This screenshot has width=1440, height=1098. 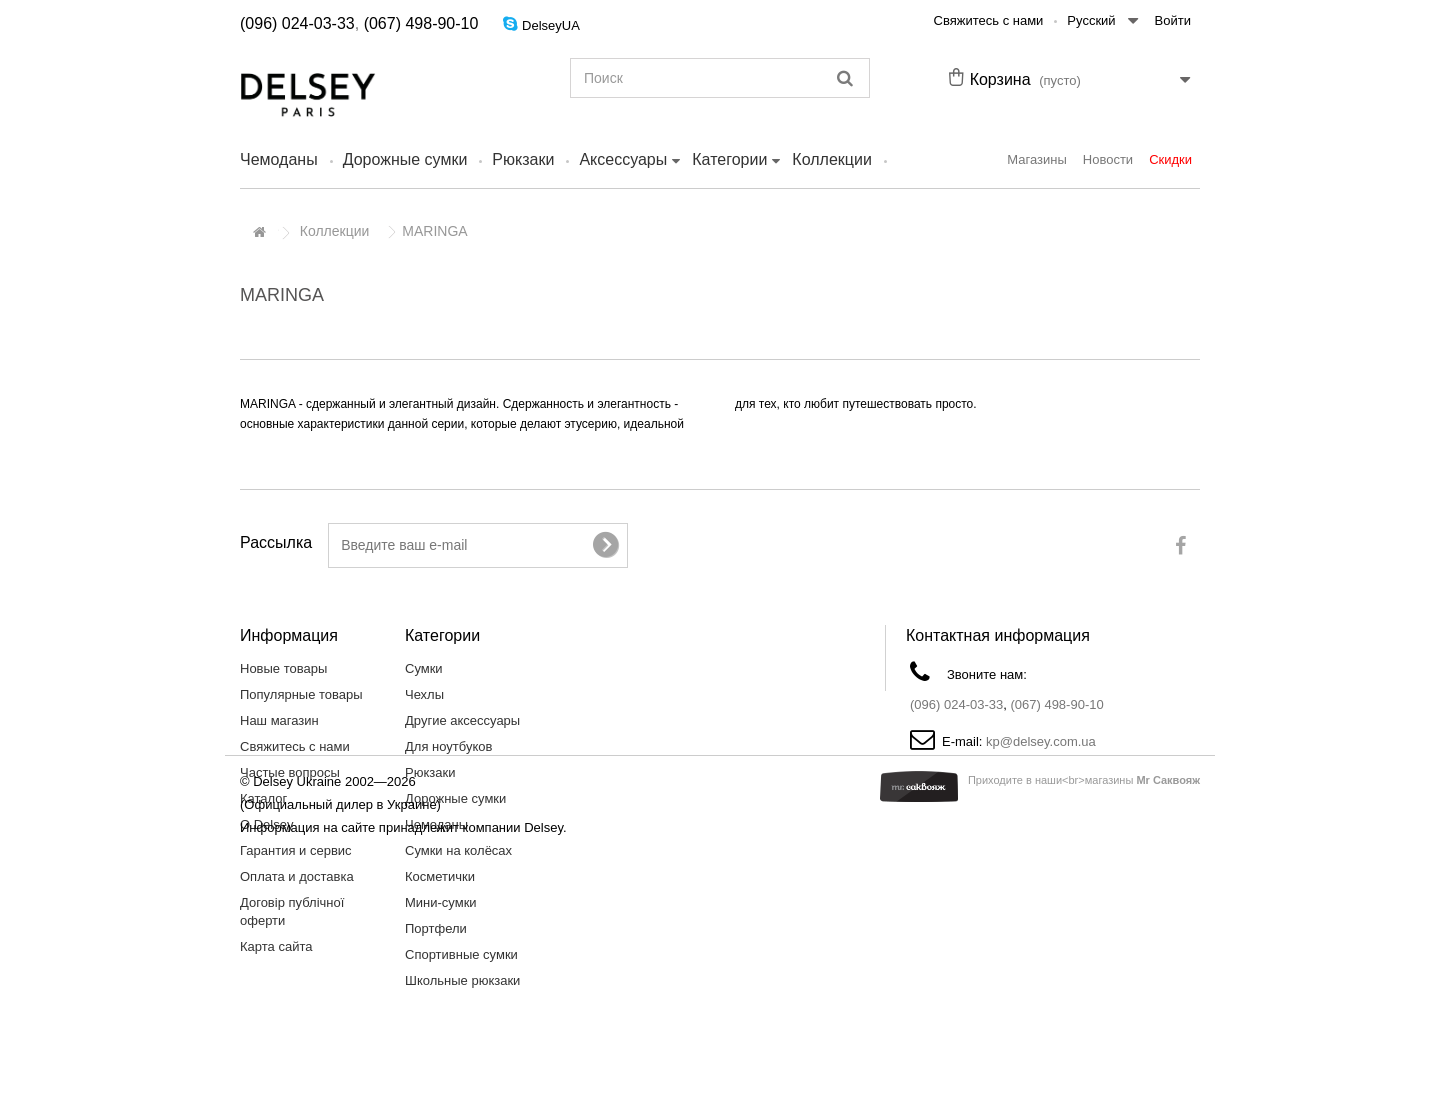 I want to click on Для ноутбуков, so click(x=448, y=746).